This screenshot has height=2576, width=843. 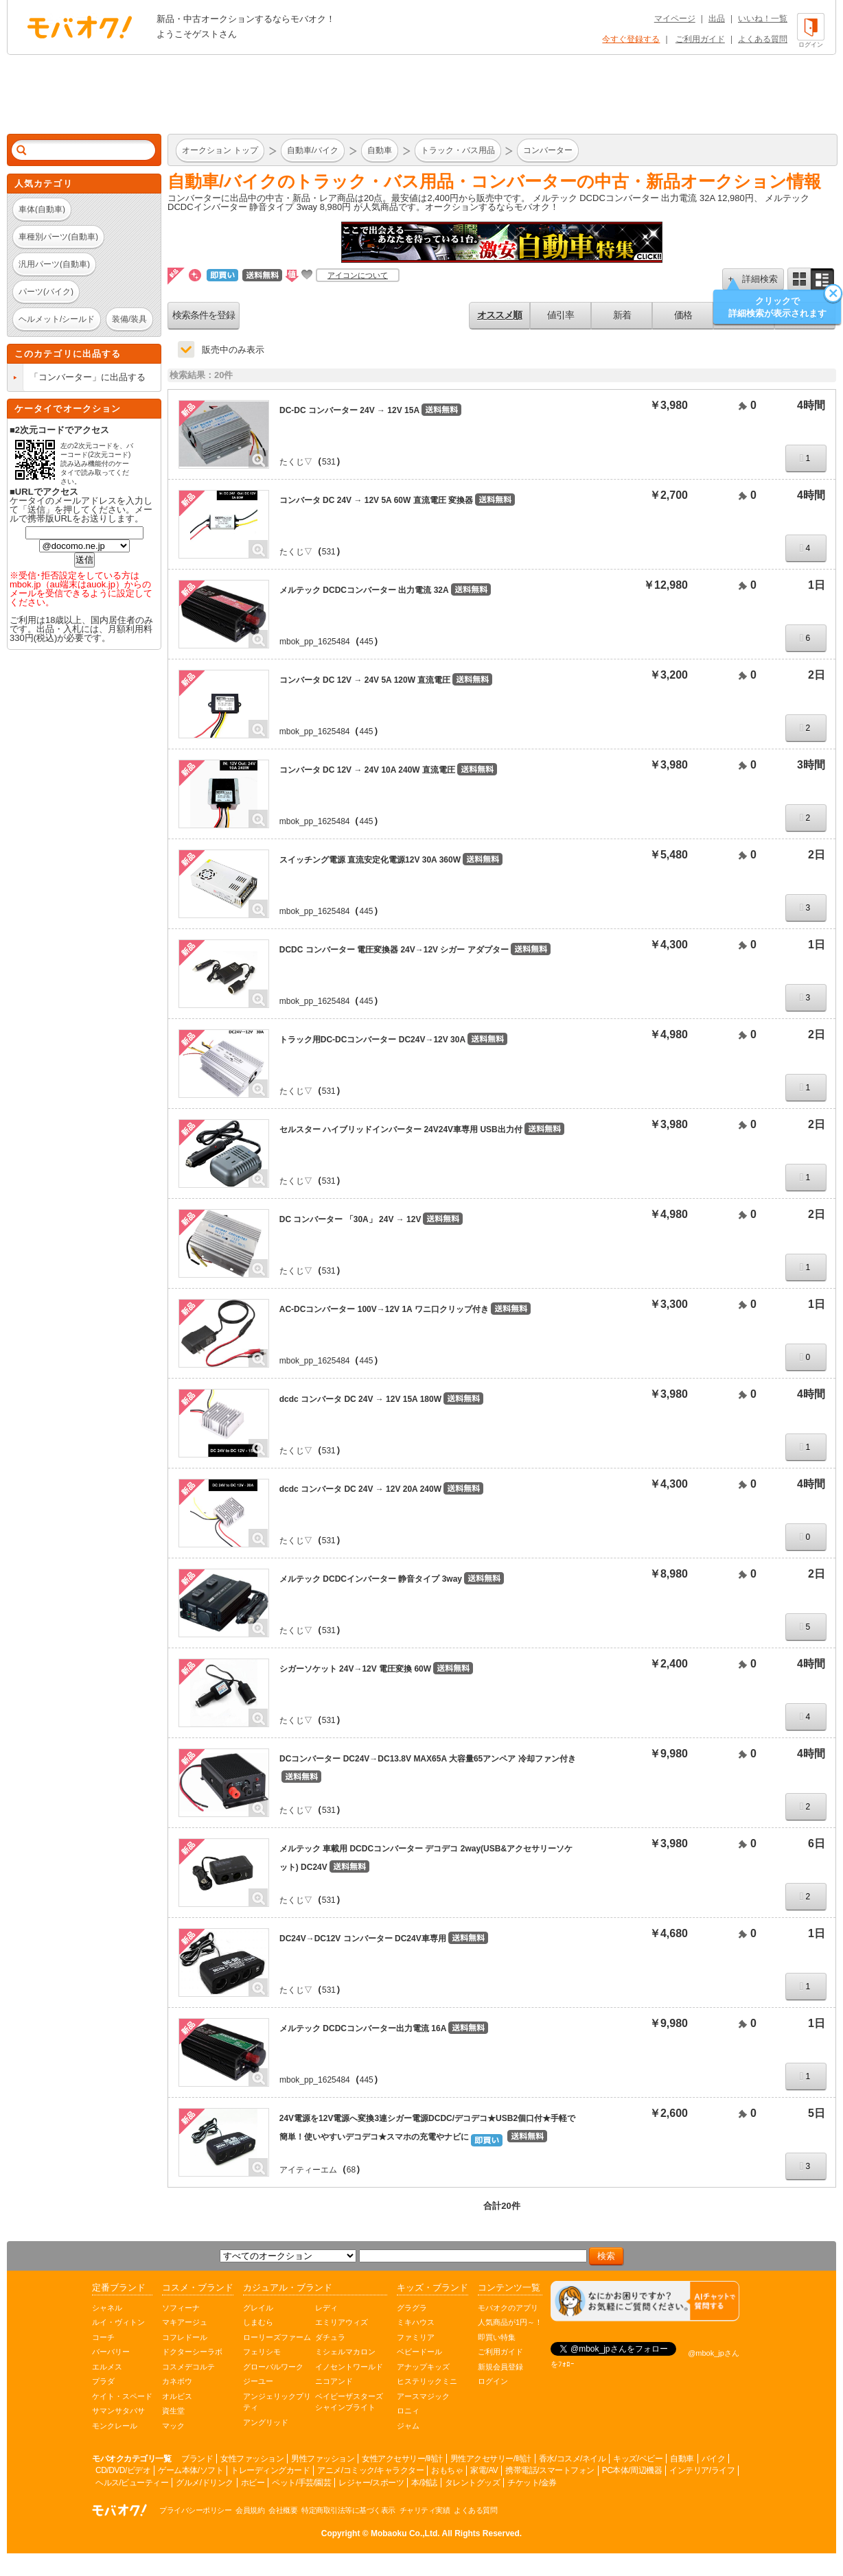 I want to click on グローバルワーク, so click(x=273, y=2367).